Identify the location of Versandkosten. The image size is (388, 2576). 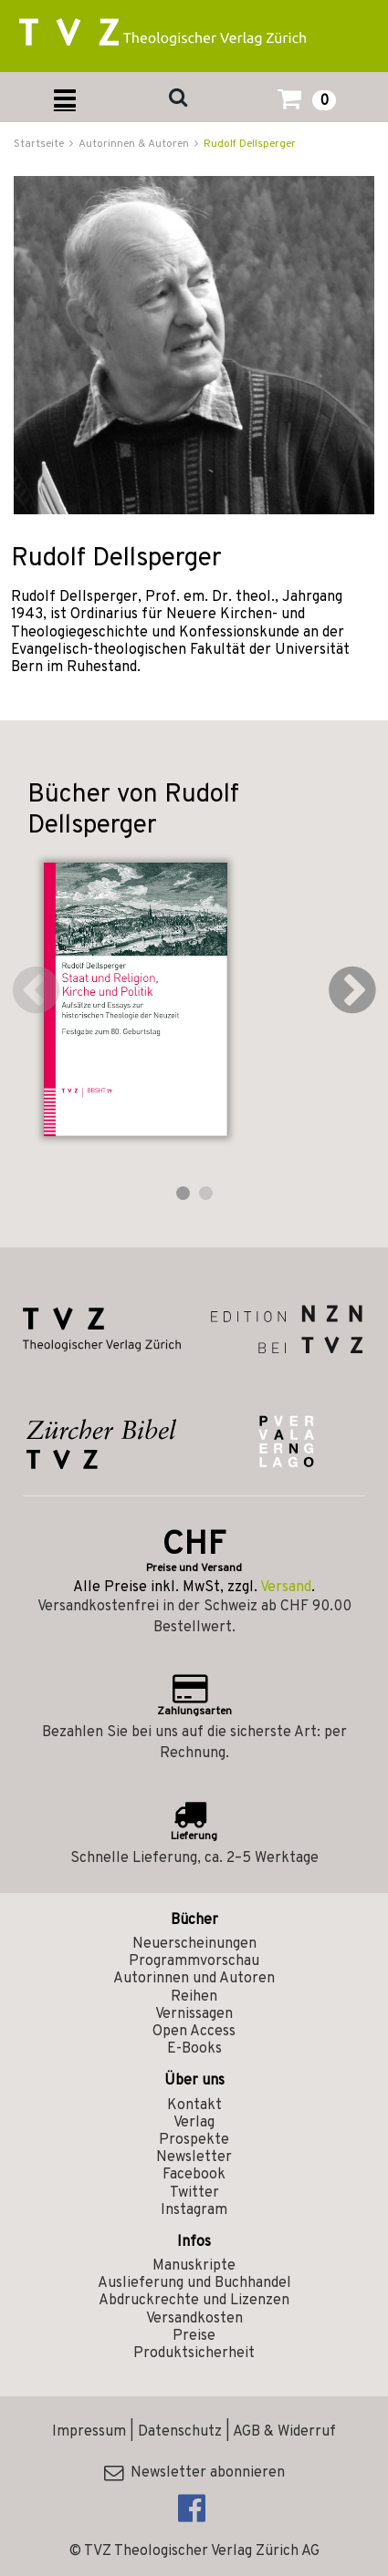
(194, 2319).